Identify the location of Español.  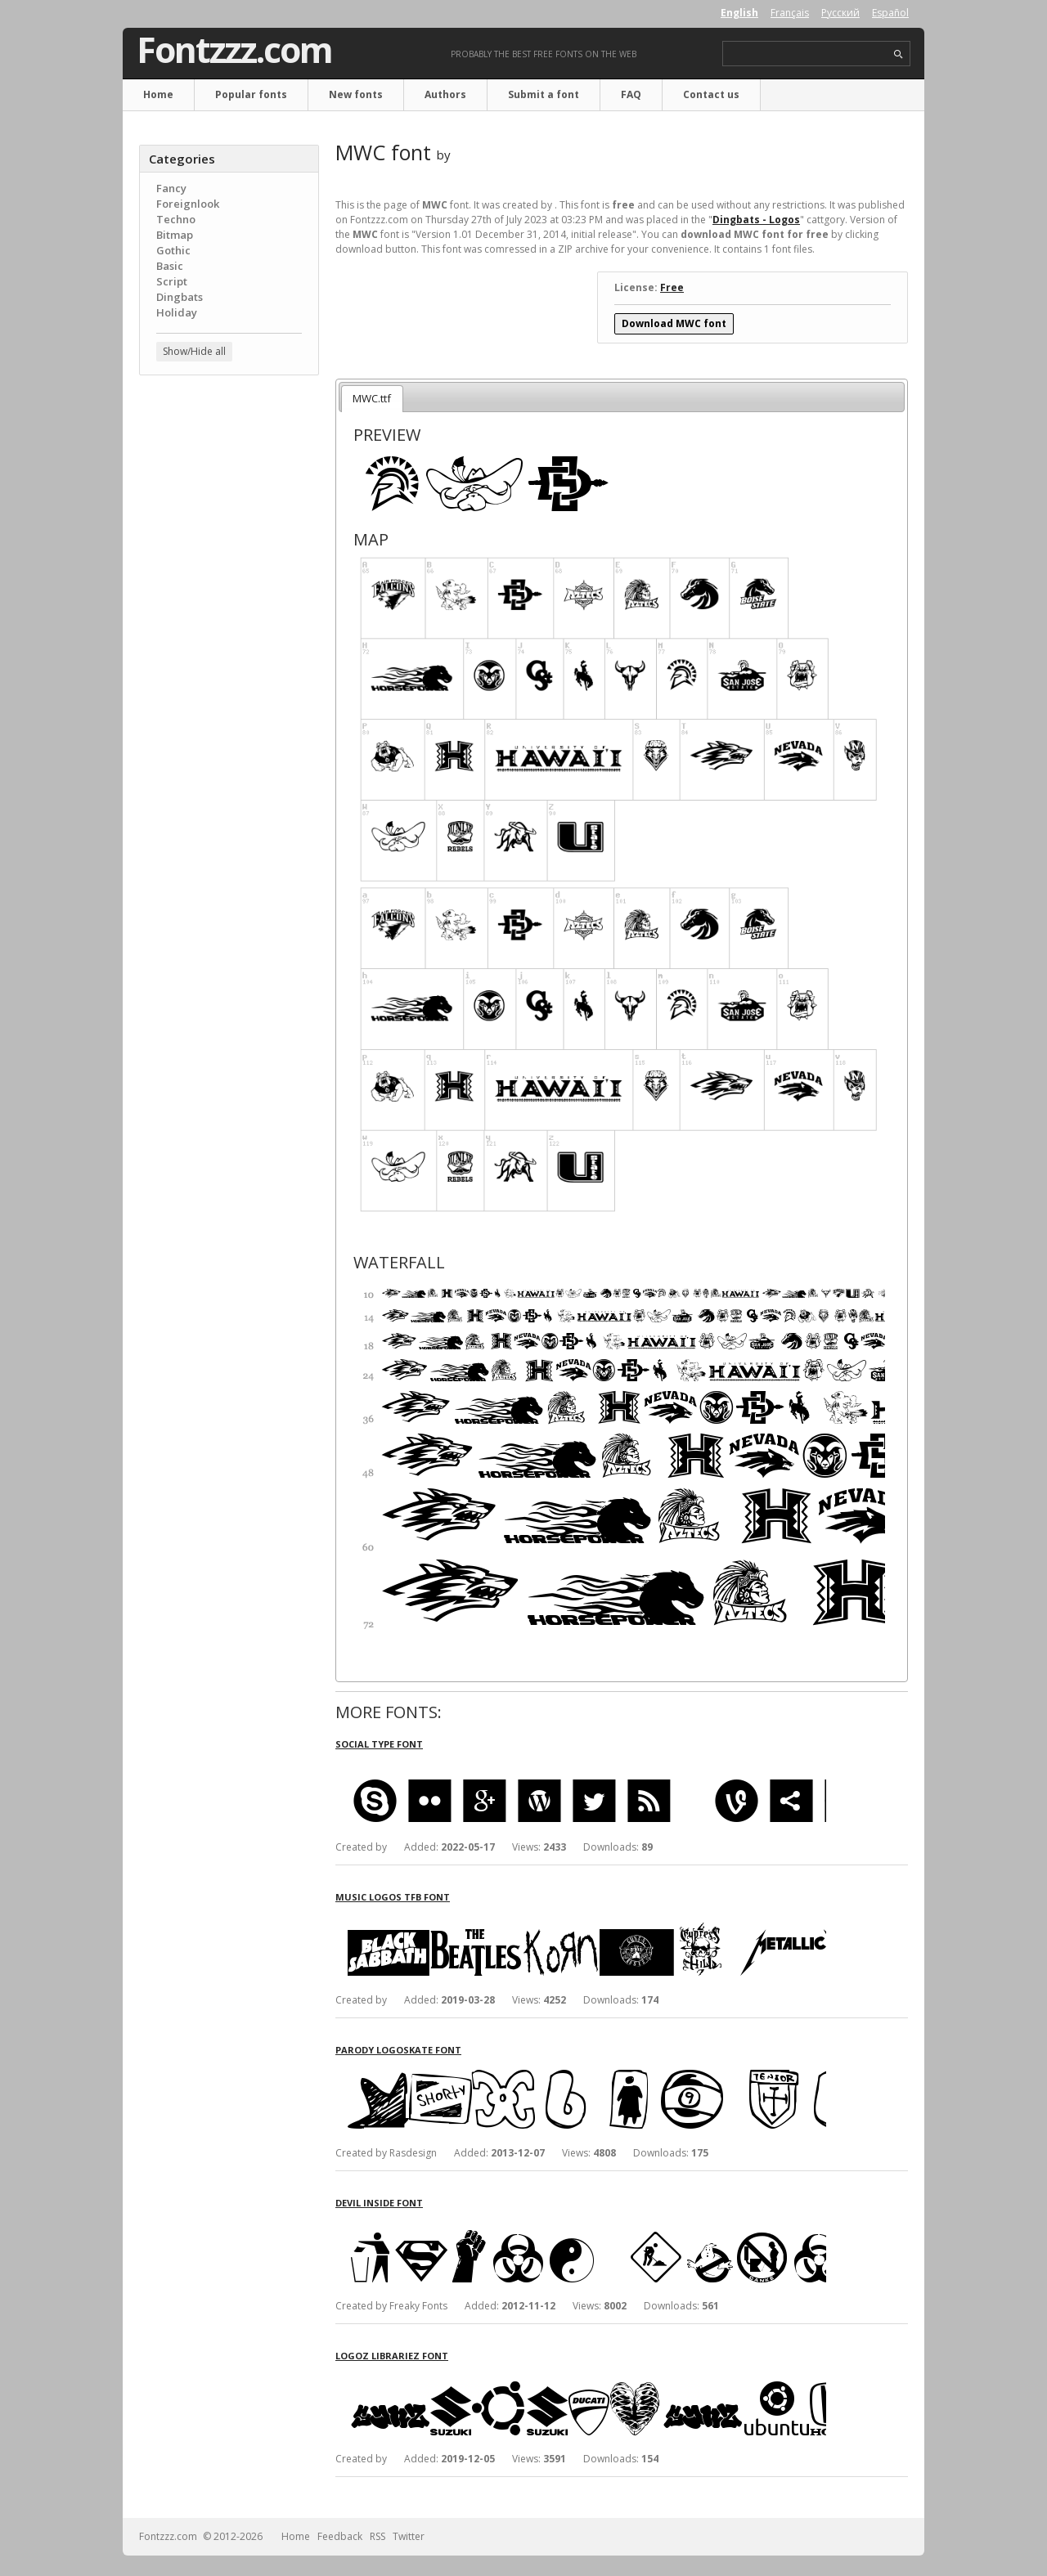
(890, 13).